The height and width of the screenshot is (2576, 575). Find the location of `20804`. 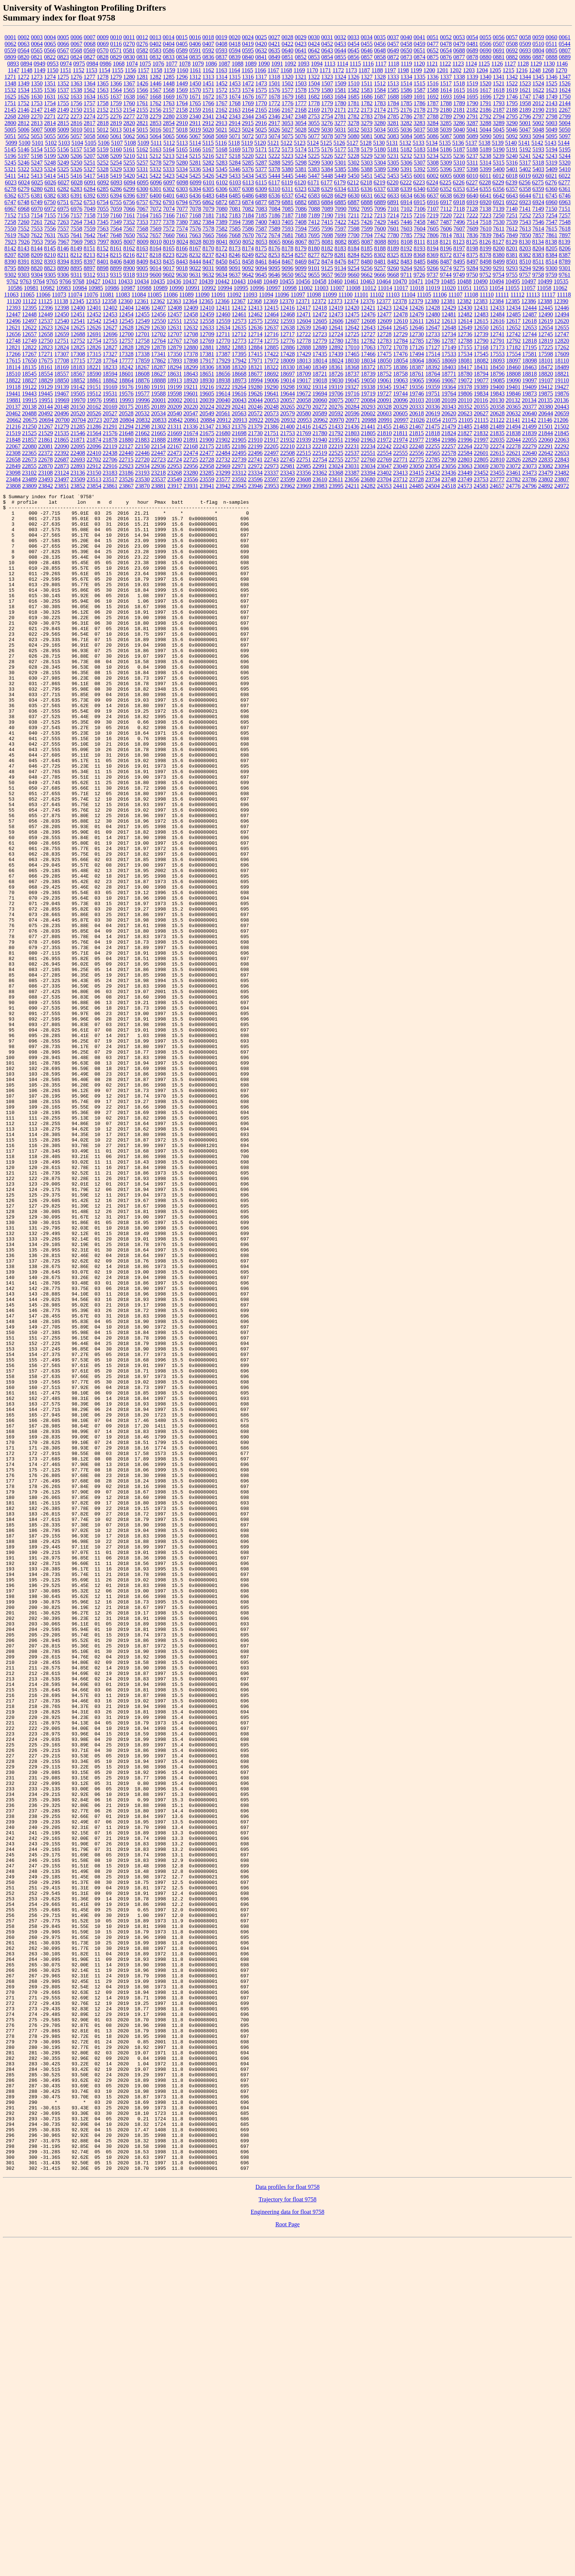

20804 is located at coordinates (127, 420).